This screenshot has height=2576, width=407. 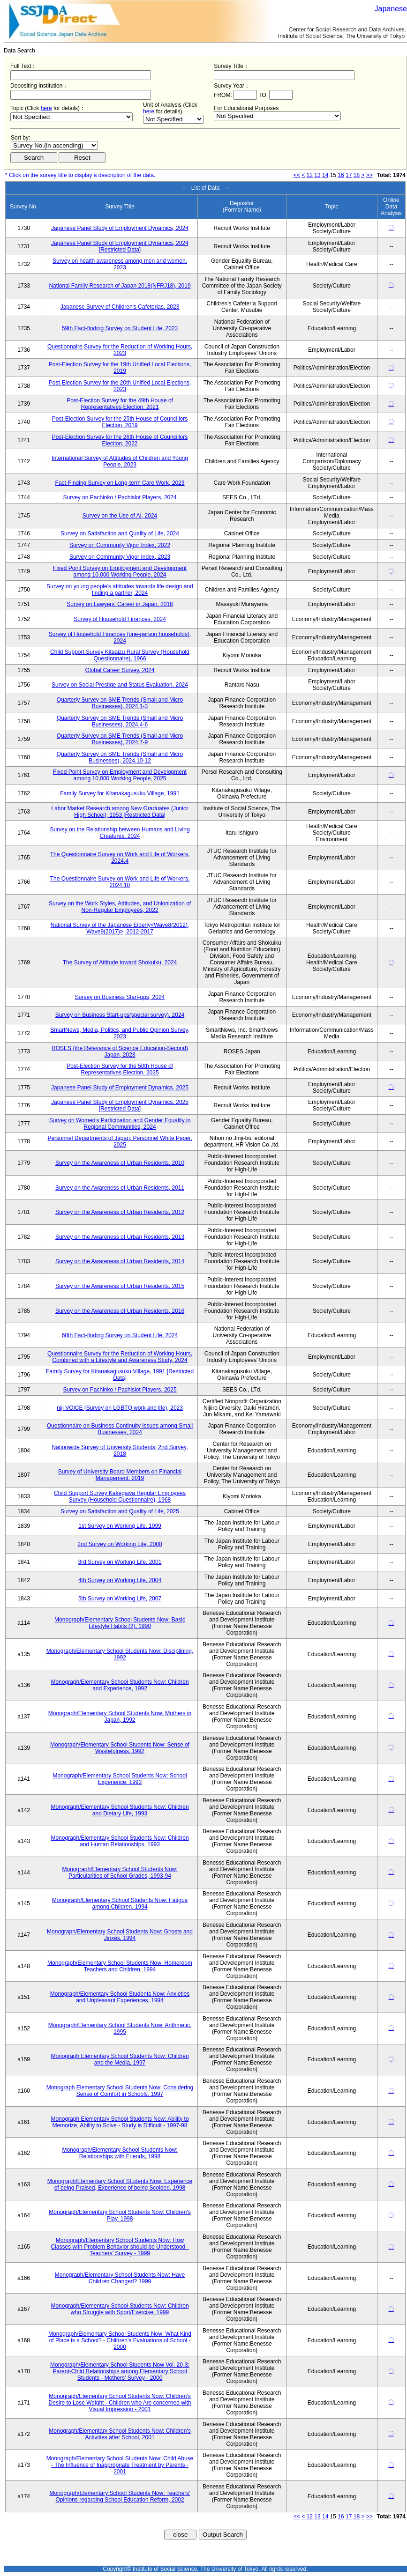 I want to click on Monograph/Elementary School Students Now: Relationships with Friends, 1998, so click(x=119, y=2153).